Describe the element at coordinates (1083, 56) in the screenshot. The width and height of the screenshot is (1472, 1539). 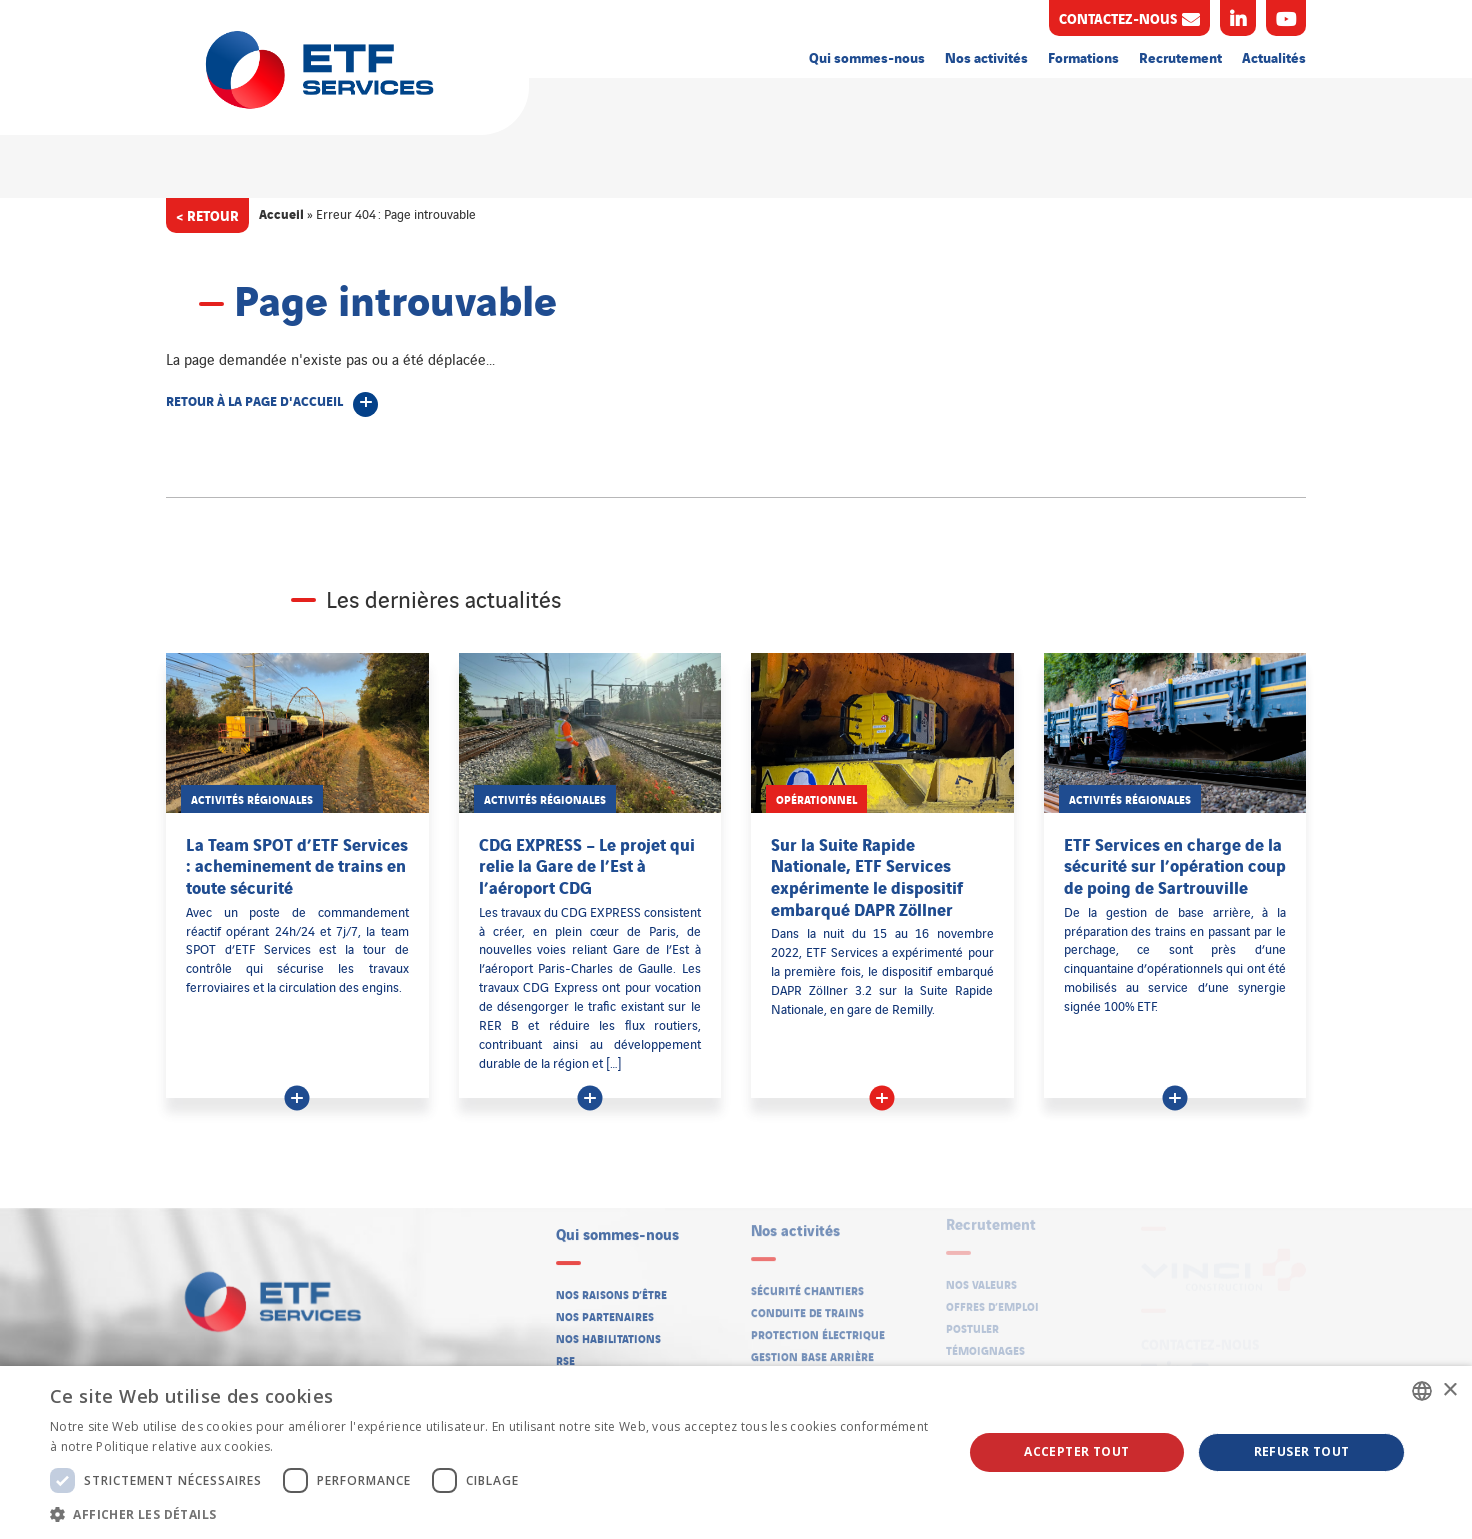
I see `Formations` at that location.